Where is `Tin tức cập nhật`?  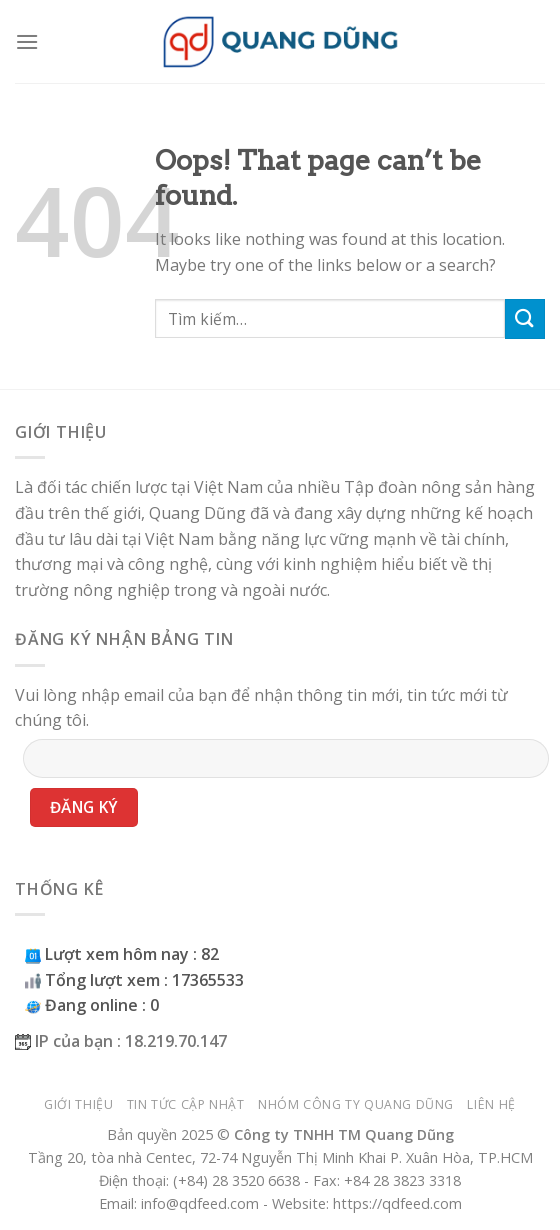
Tin tức cập nhật is located at coordinates (186, 1104).